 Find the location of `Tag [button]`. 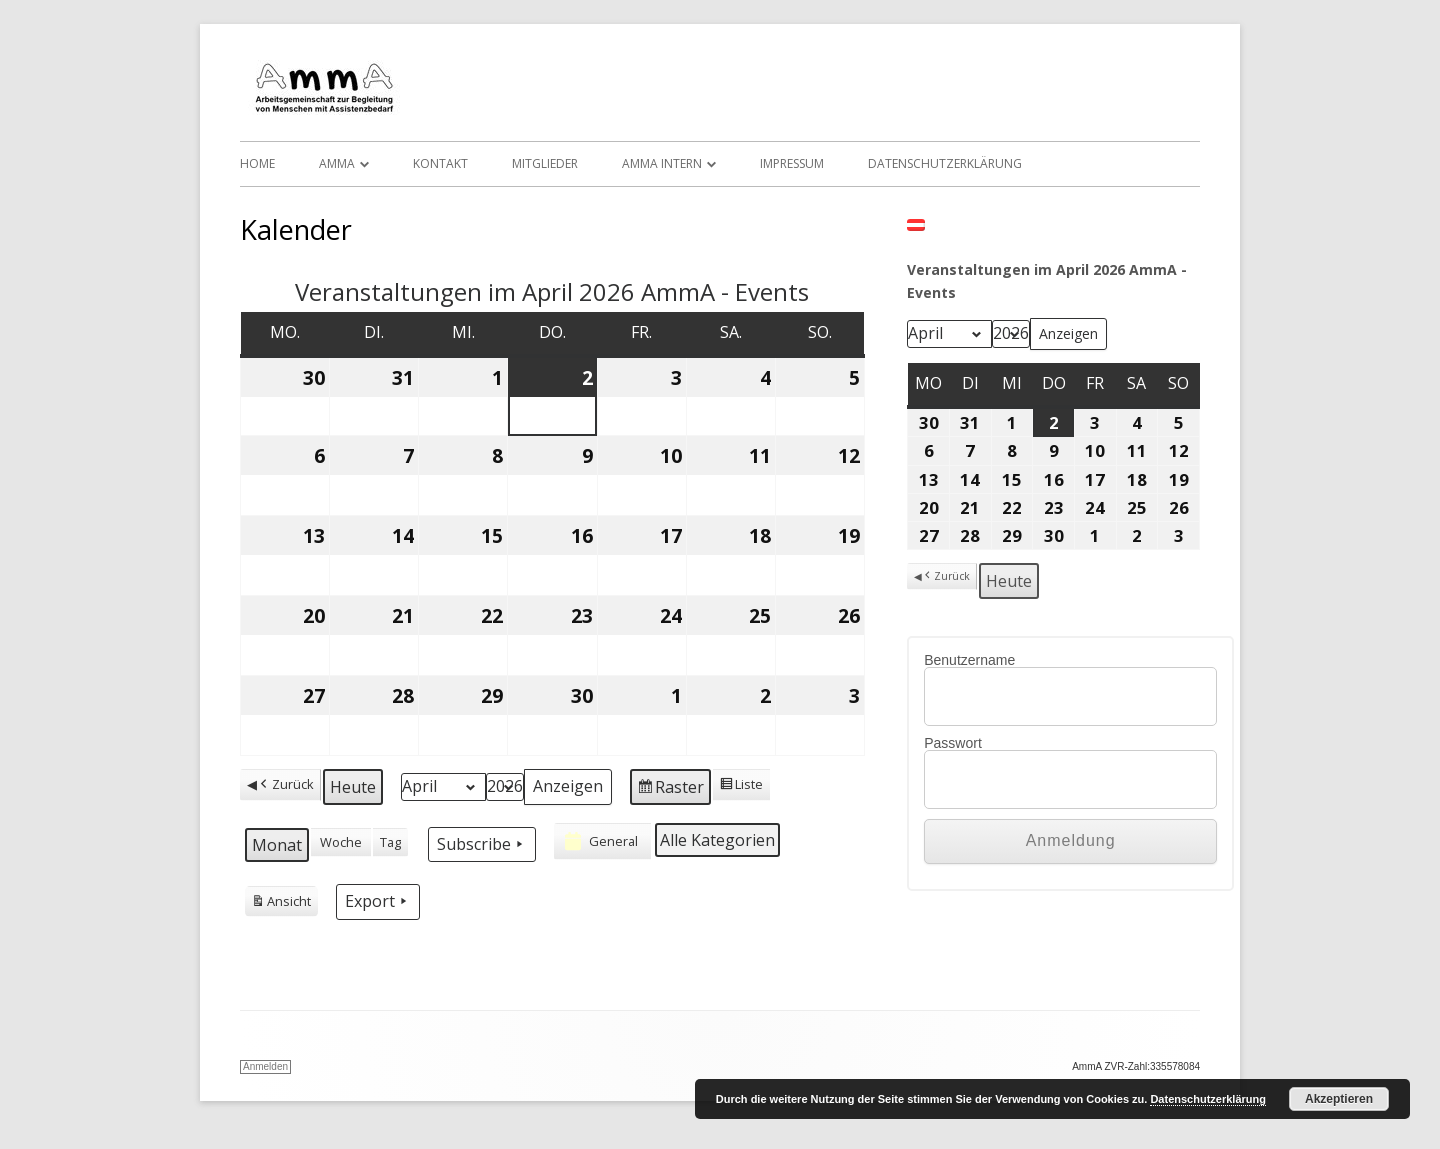

Tag [button] is located at coordinates (390, 842).